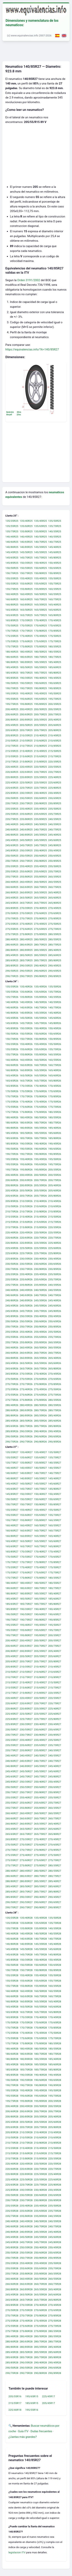 This screenshot has height=2576, width=72. Describe the element at coordinates (54, 1462) in the screenshot. I see `140/35R27` at that location.